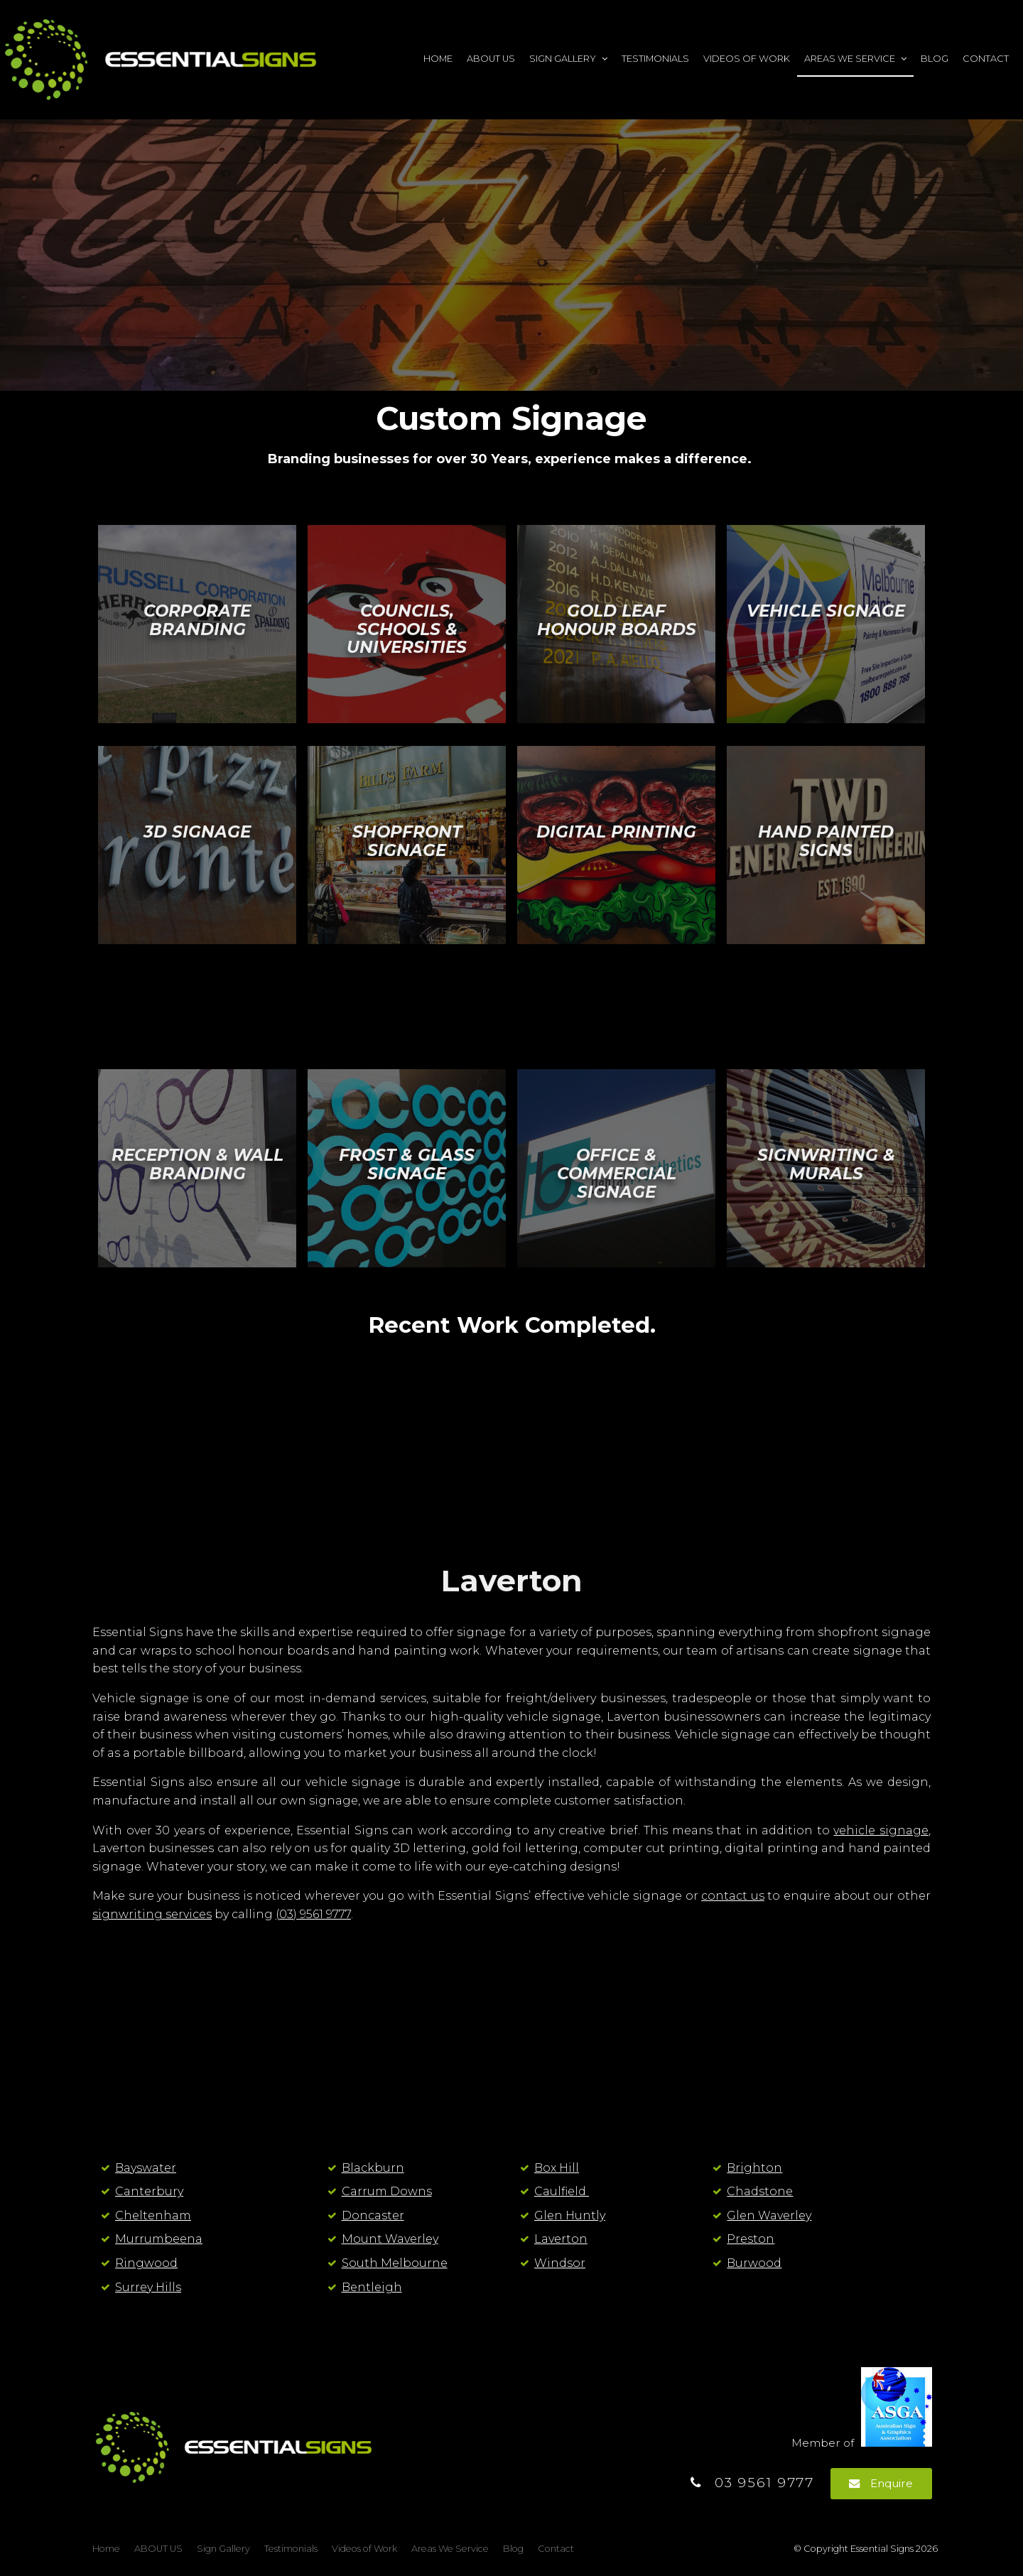 The image size is (1023, 2576). I want to click on Blog, so click(934, 58).